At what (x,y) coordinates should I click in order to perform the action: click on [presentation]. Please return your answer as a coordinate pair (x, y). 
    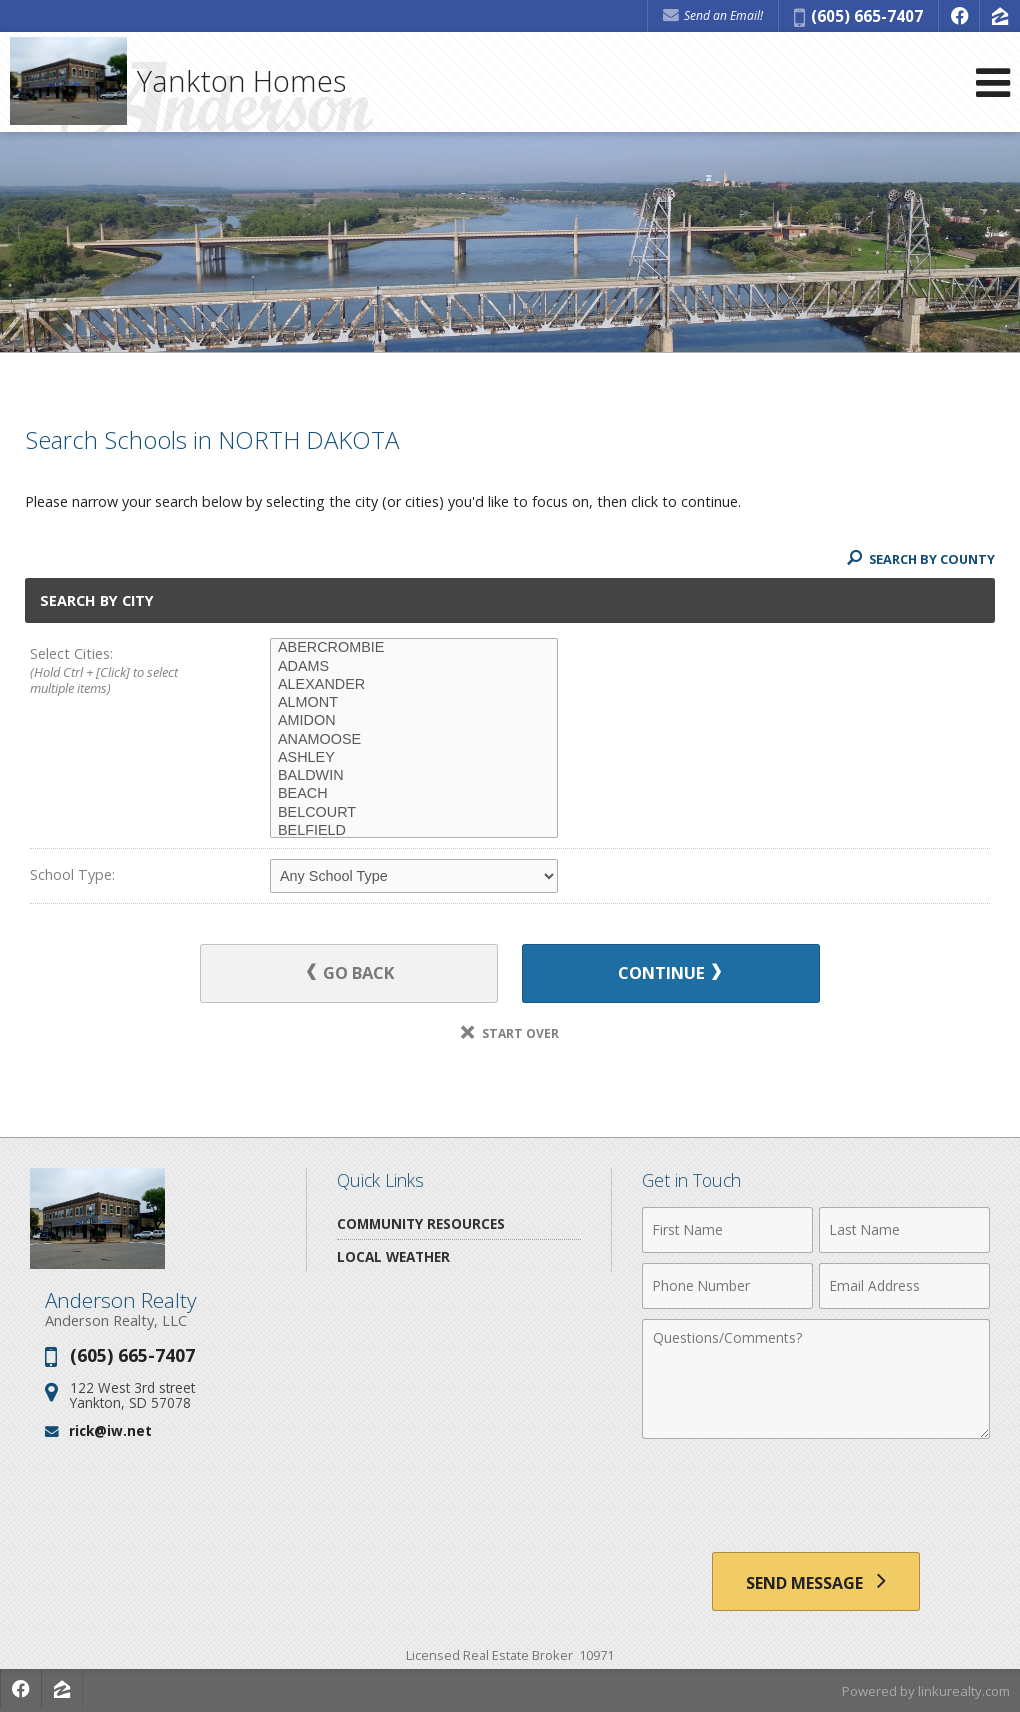
    Looking at the image, I should click on (816, 1498).